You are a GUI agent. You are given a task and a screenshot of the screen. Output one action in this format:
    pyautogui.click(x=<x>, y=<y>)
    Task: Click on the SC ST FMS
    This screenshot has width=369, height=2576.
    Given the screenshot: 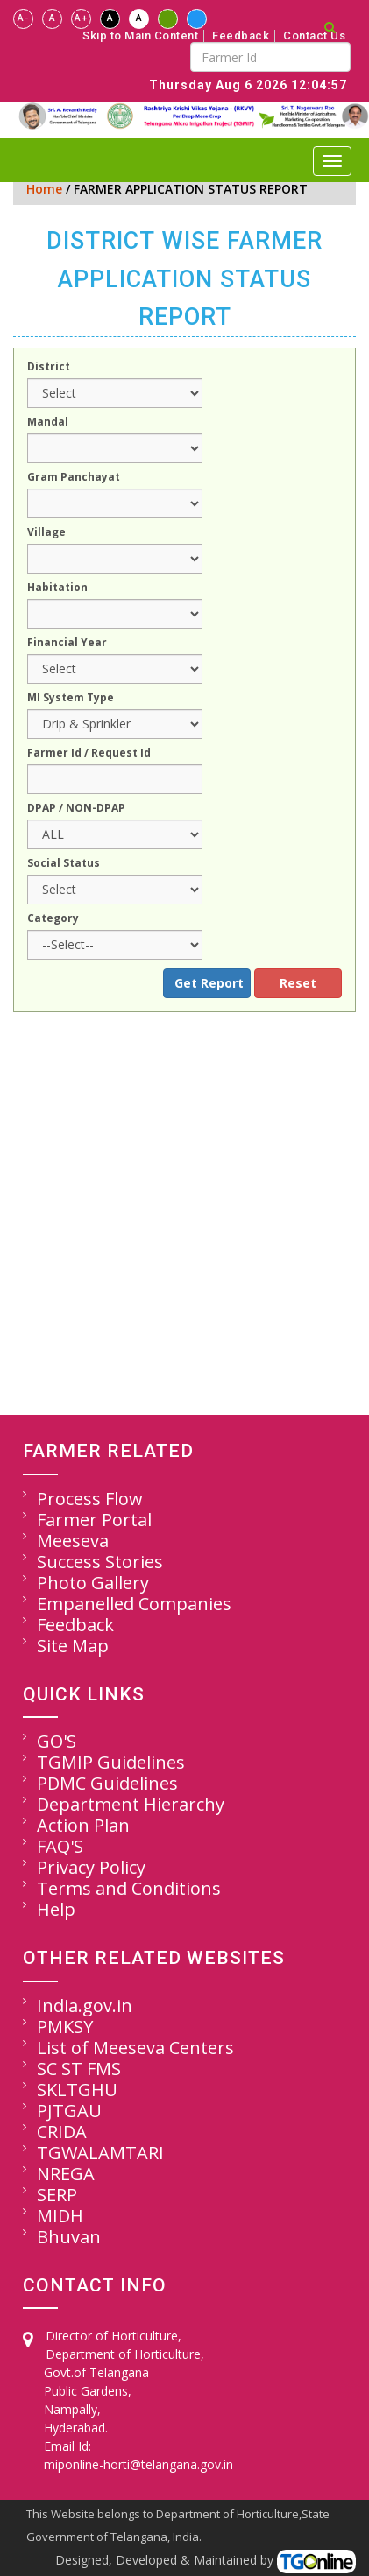 What is the action you would take?
    pyautogui.click(x=79, y=2068)
    